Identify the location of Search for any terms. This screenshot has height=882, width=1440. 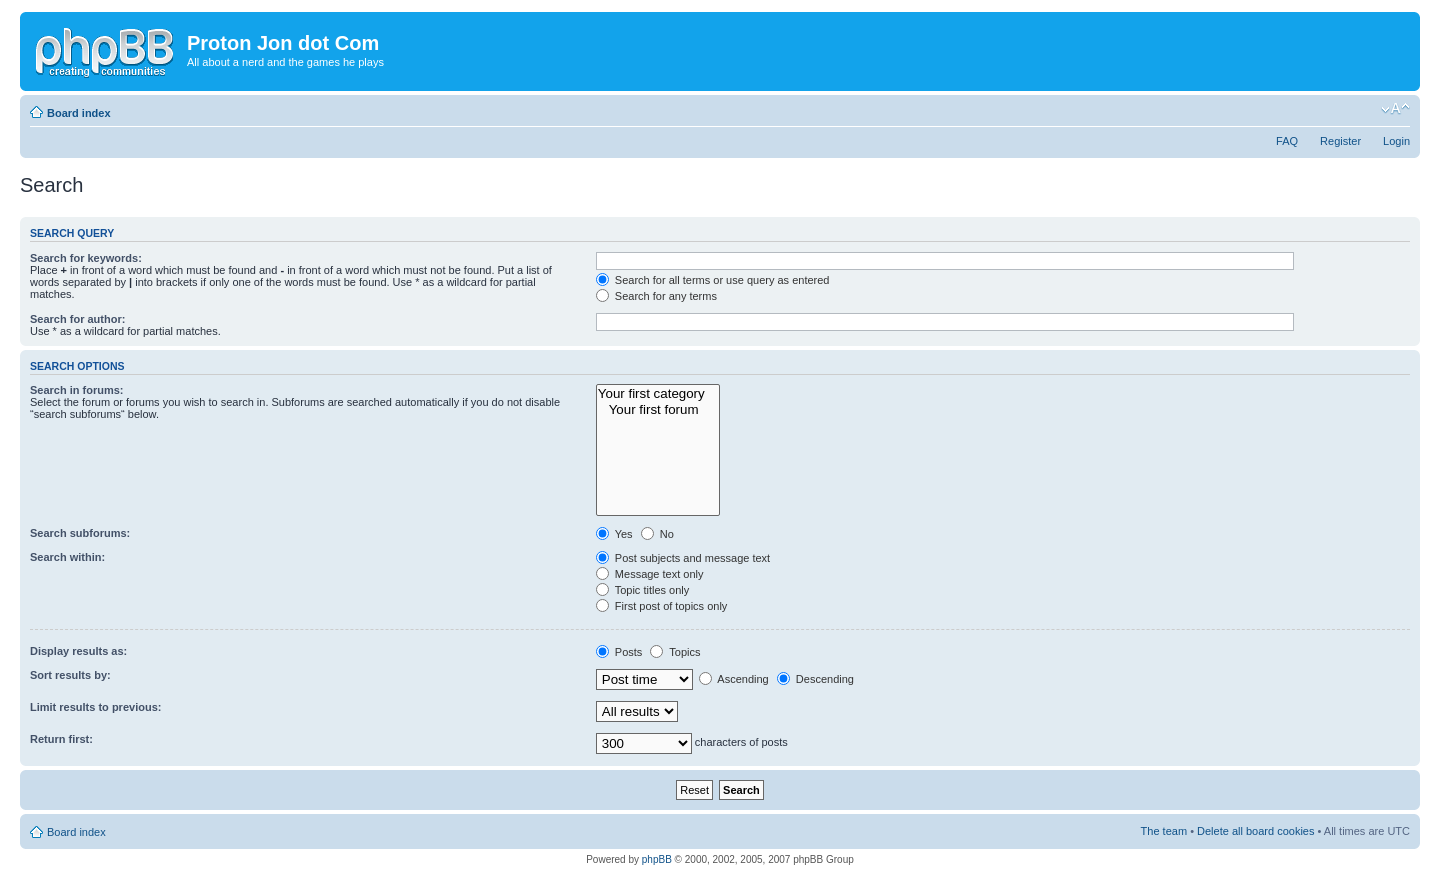
(656, 296).